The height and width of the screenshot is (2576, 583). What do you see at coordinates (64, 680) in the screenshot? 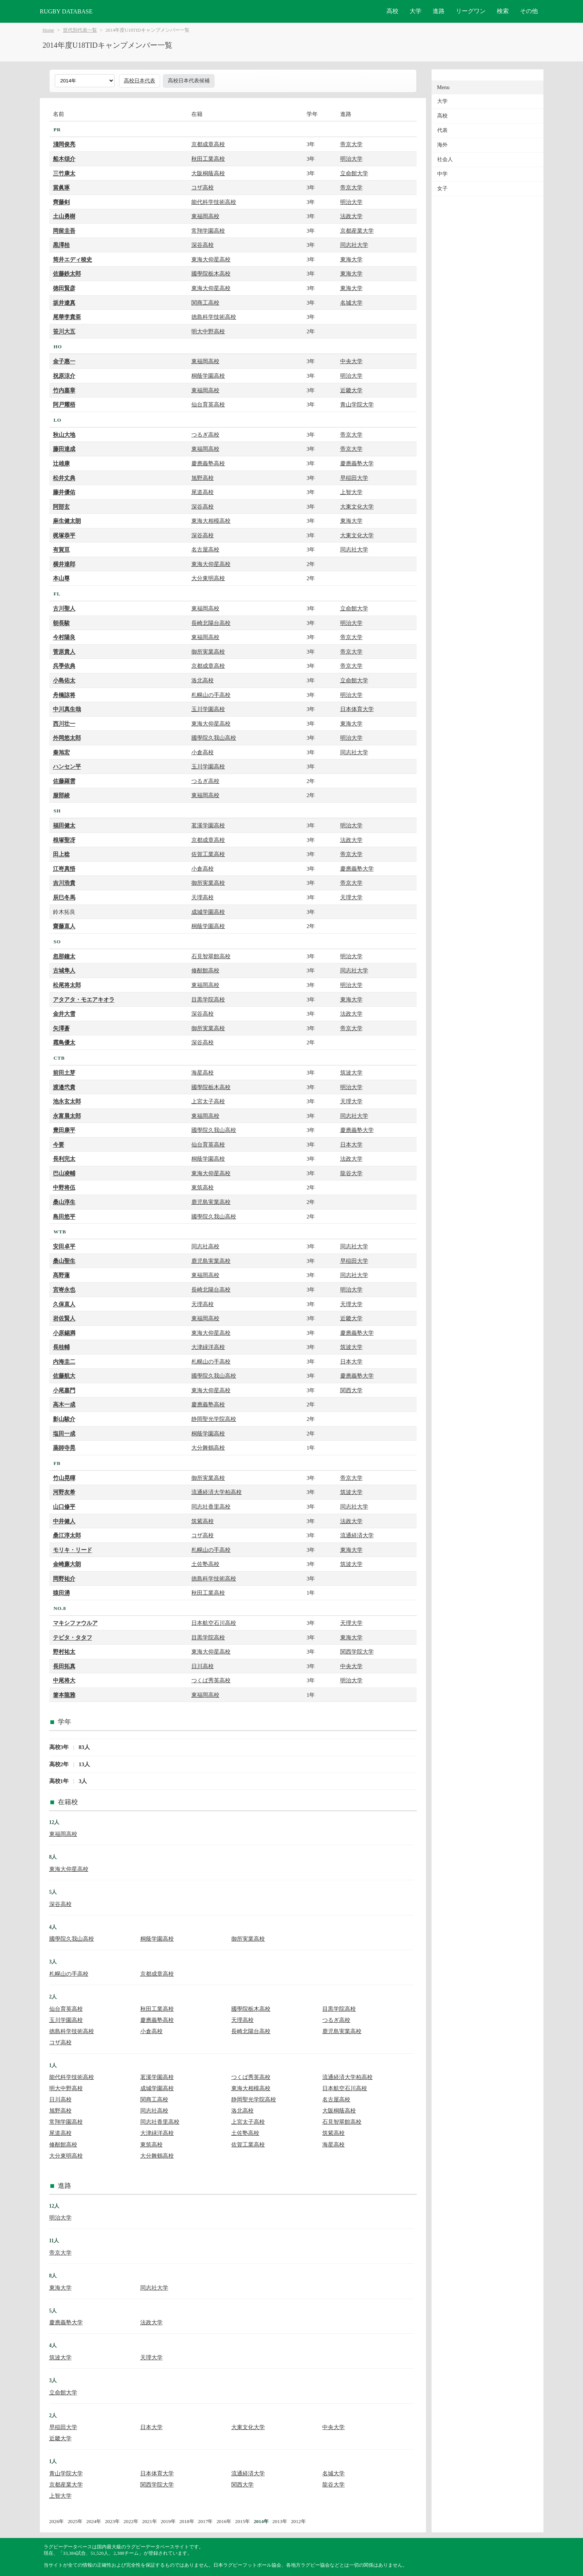
I see `小島佑太` at bounding box center [64, 680].